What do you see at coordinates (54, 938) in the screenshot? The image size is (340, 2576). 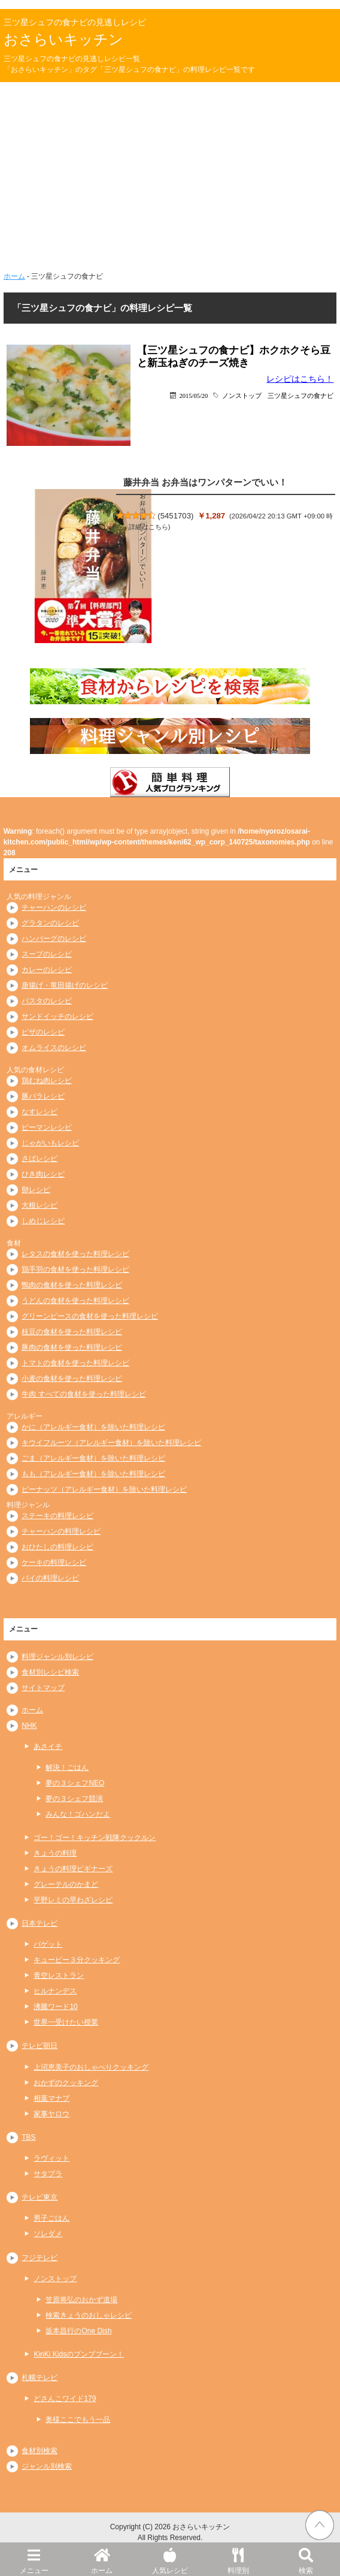 I see `ハンバーグのレシピ` at bounding box center [54, 938].